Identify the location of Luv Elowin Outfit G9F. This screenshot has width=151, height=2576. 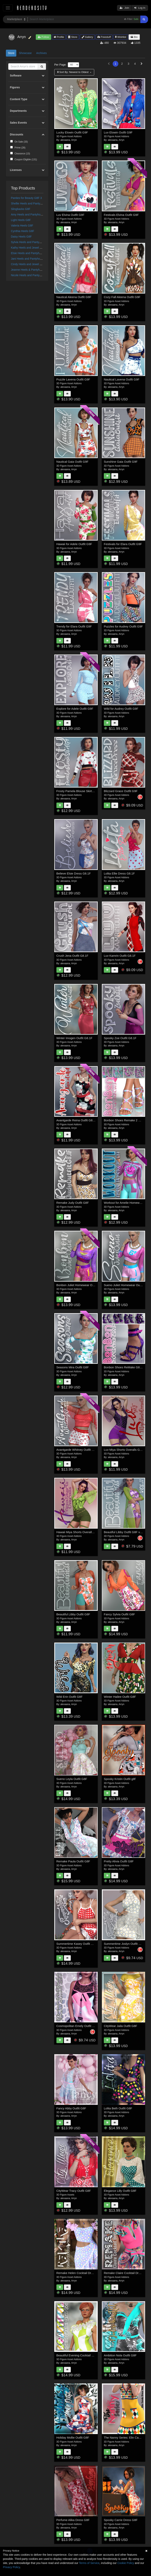
(118, 132).